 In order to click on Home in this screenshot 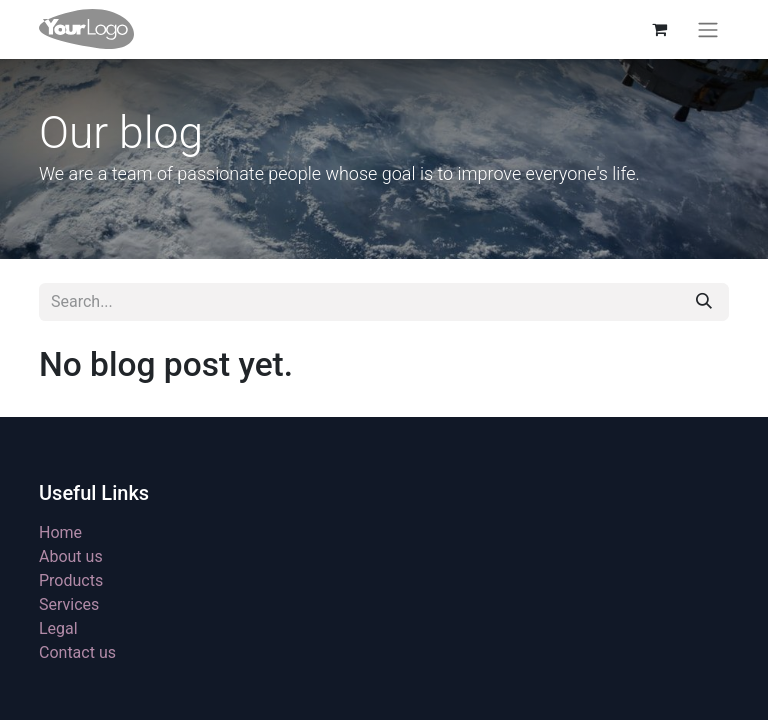, I will do `click(60, 532)`.